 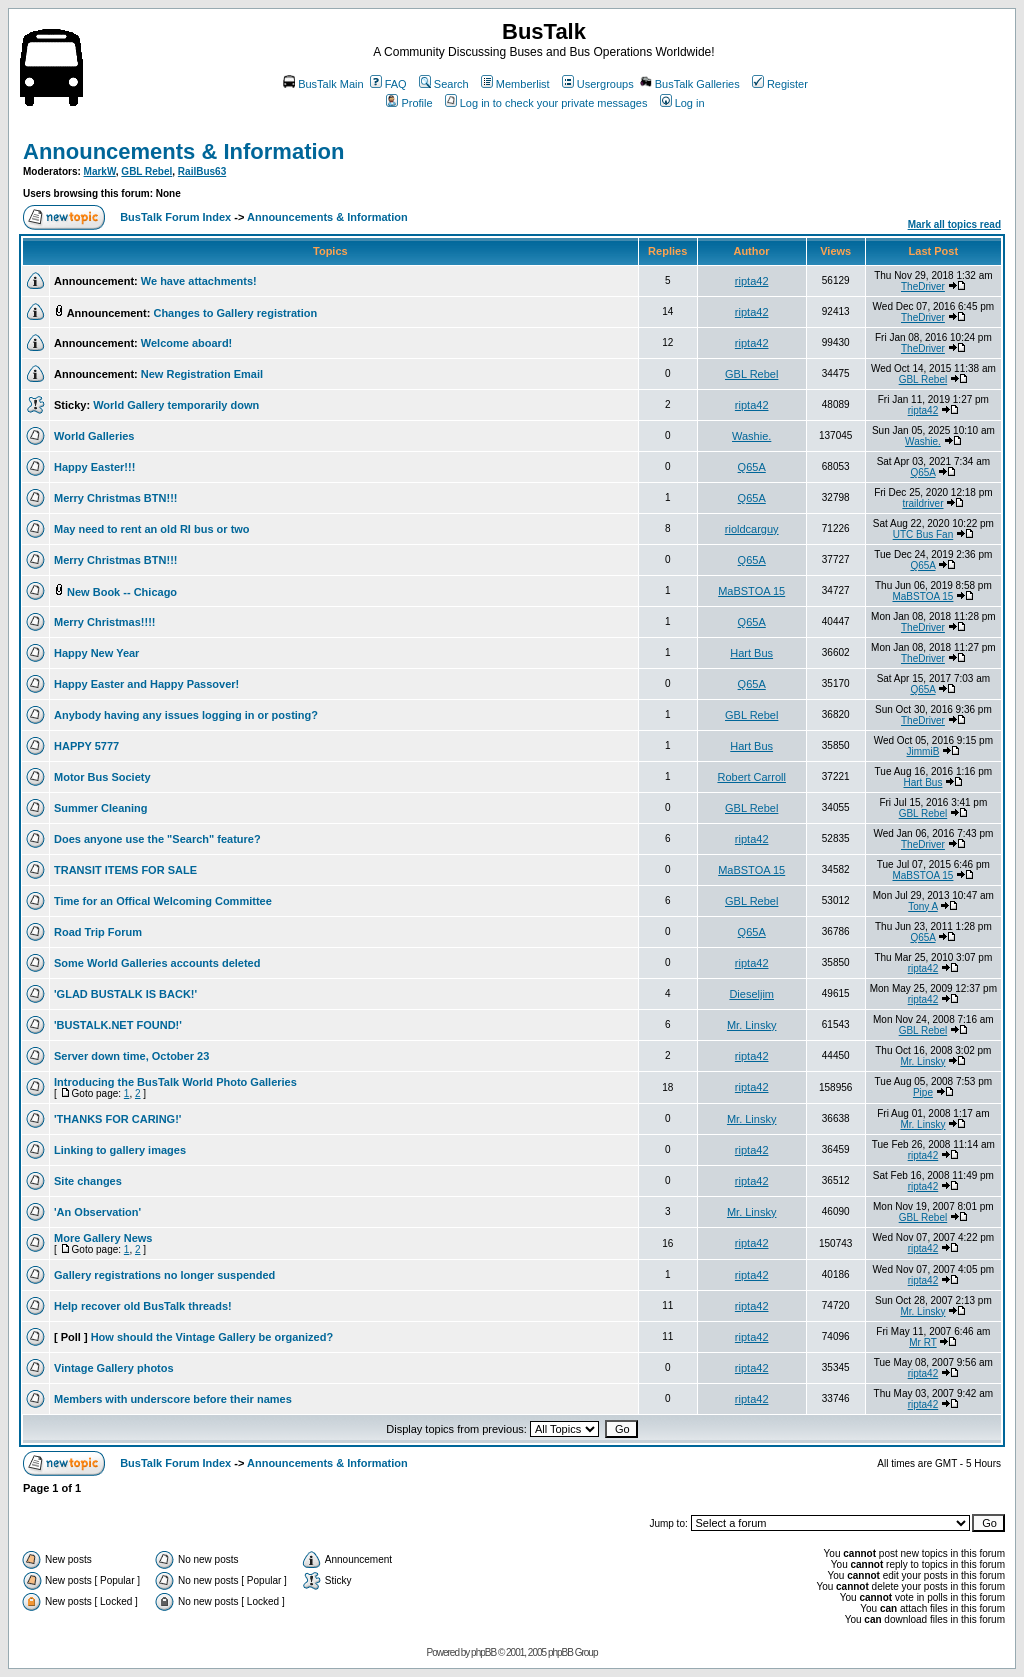 What do you see at coordinates (751, 777) in the screenshot?
I see `Robert Carroll` at bounding box center [751, 777].